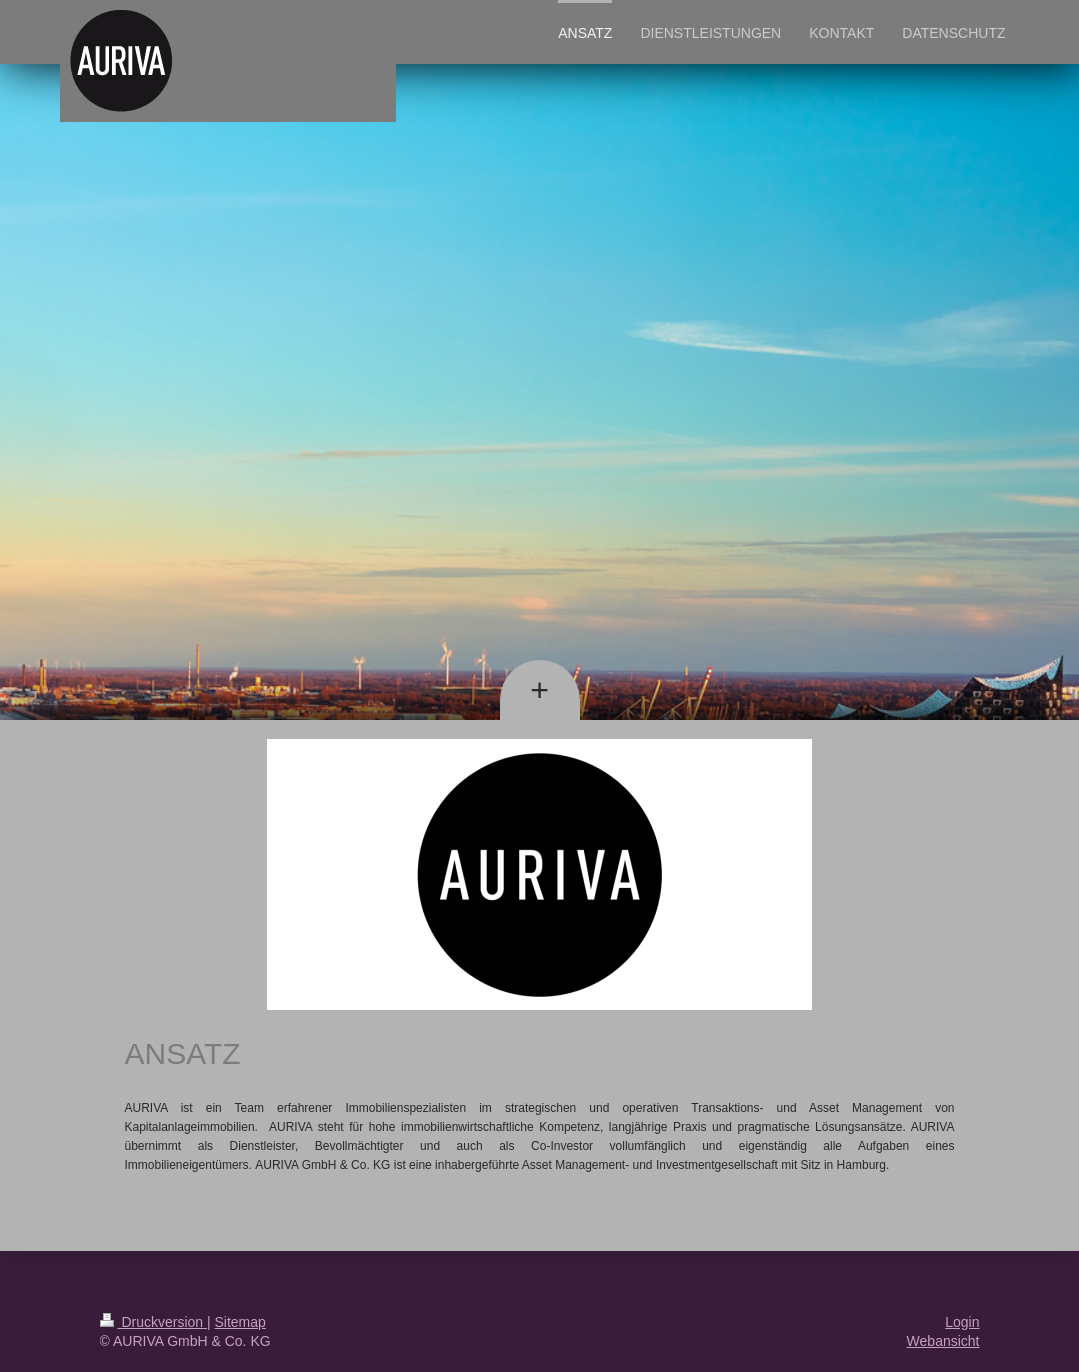 The width and height of the screenshot is (1079, 1372). I want to click on Webansicht, so click(943, 1341).